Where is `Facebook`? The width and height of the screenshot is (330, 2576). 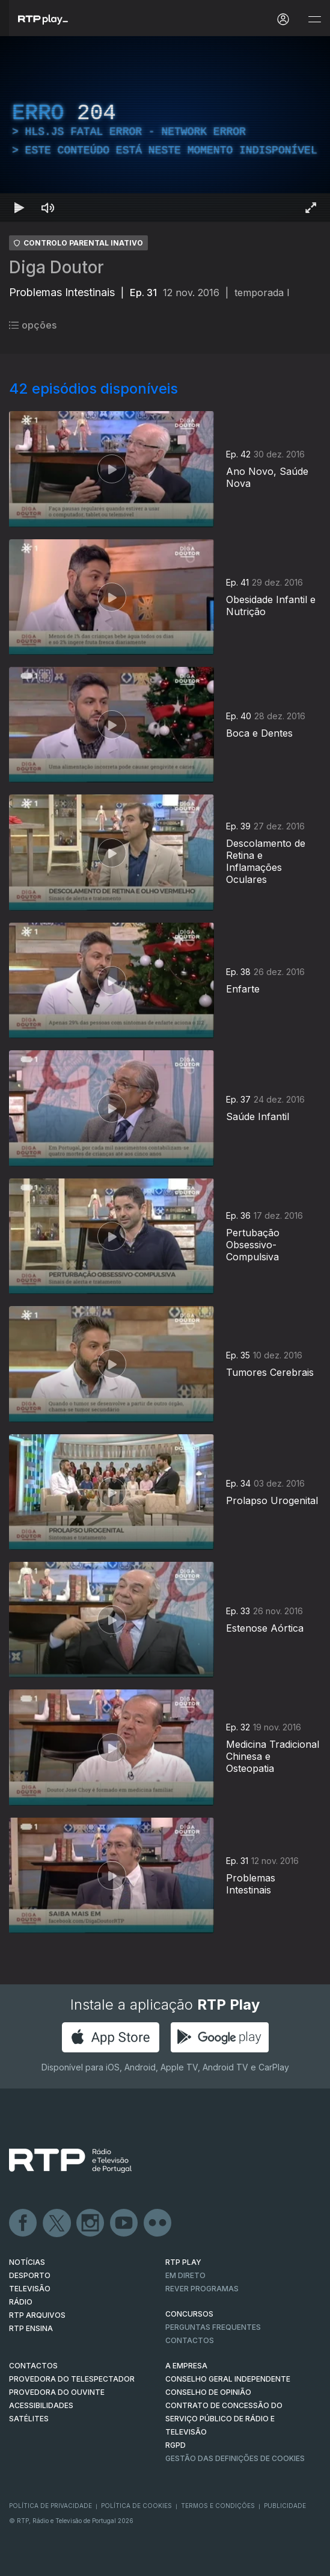
Facebook is located at coordinates (23, 2223).